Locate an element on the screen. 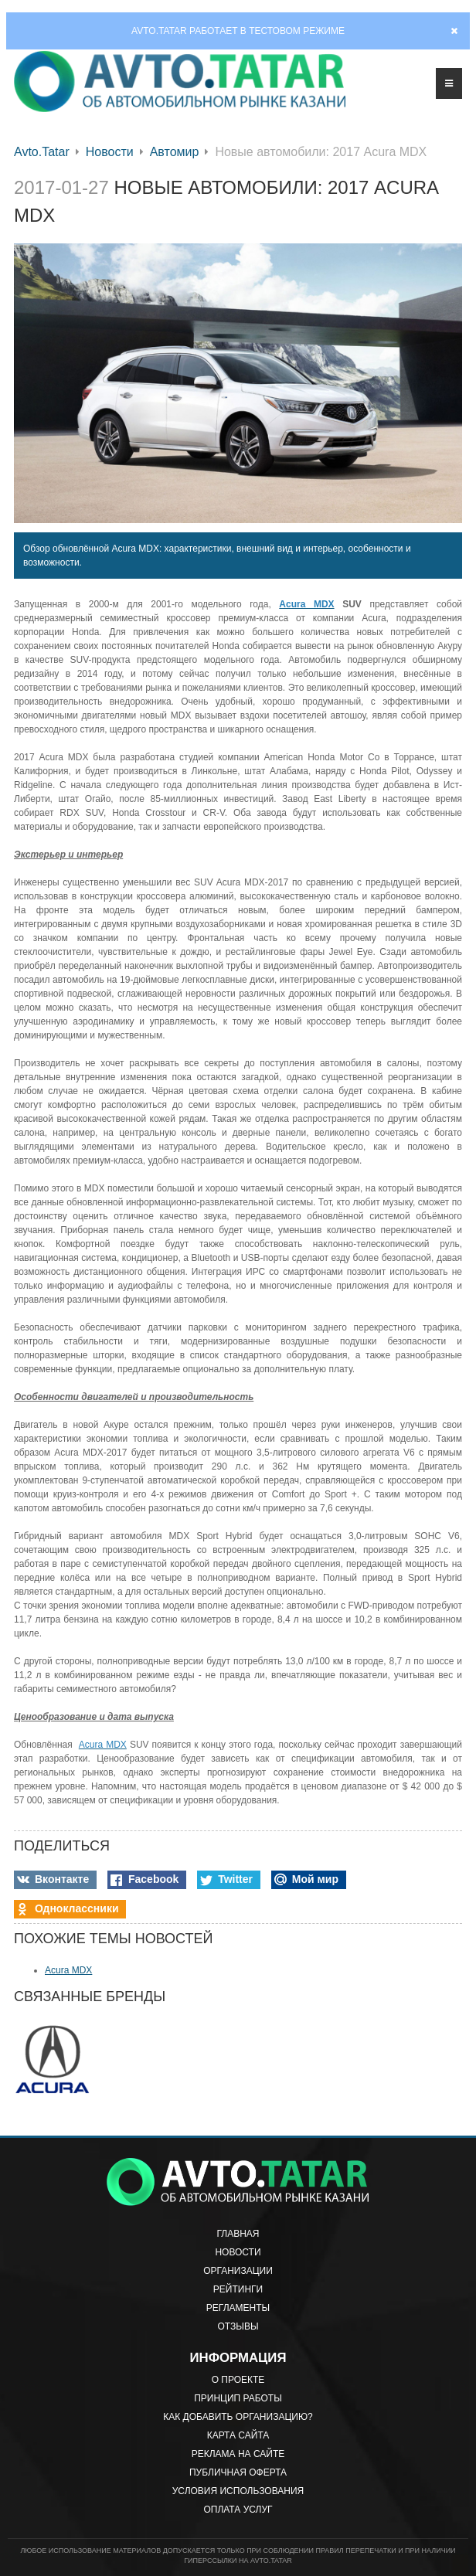 This screenshot has height=2576, width=476. Рейтинги is located at coordinates (238, 2289).